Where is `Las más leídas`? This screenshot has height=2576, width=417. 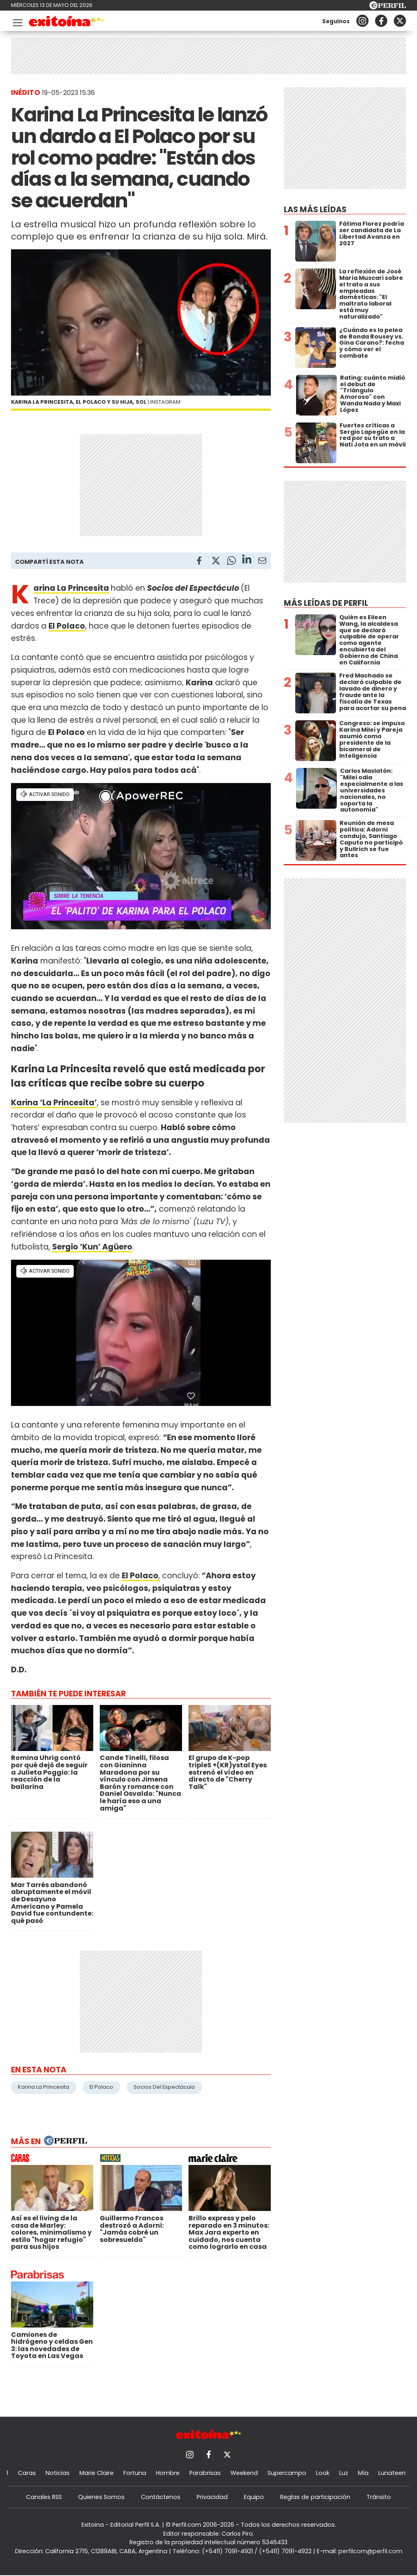 Las más leídas is located at coordinates (315, 209).